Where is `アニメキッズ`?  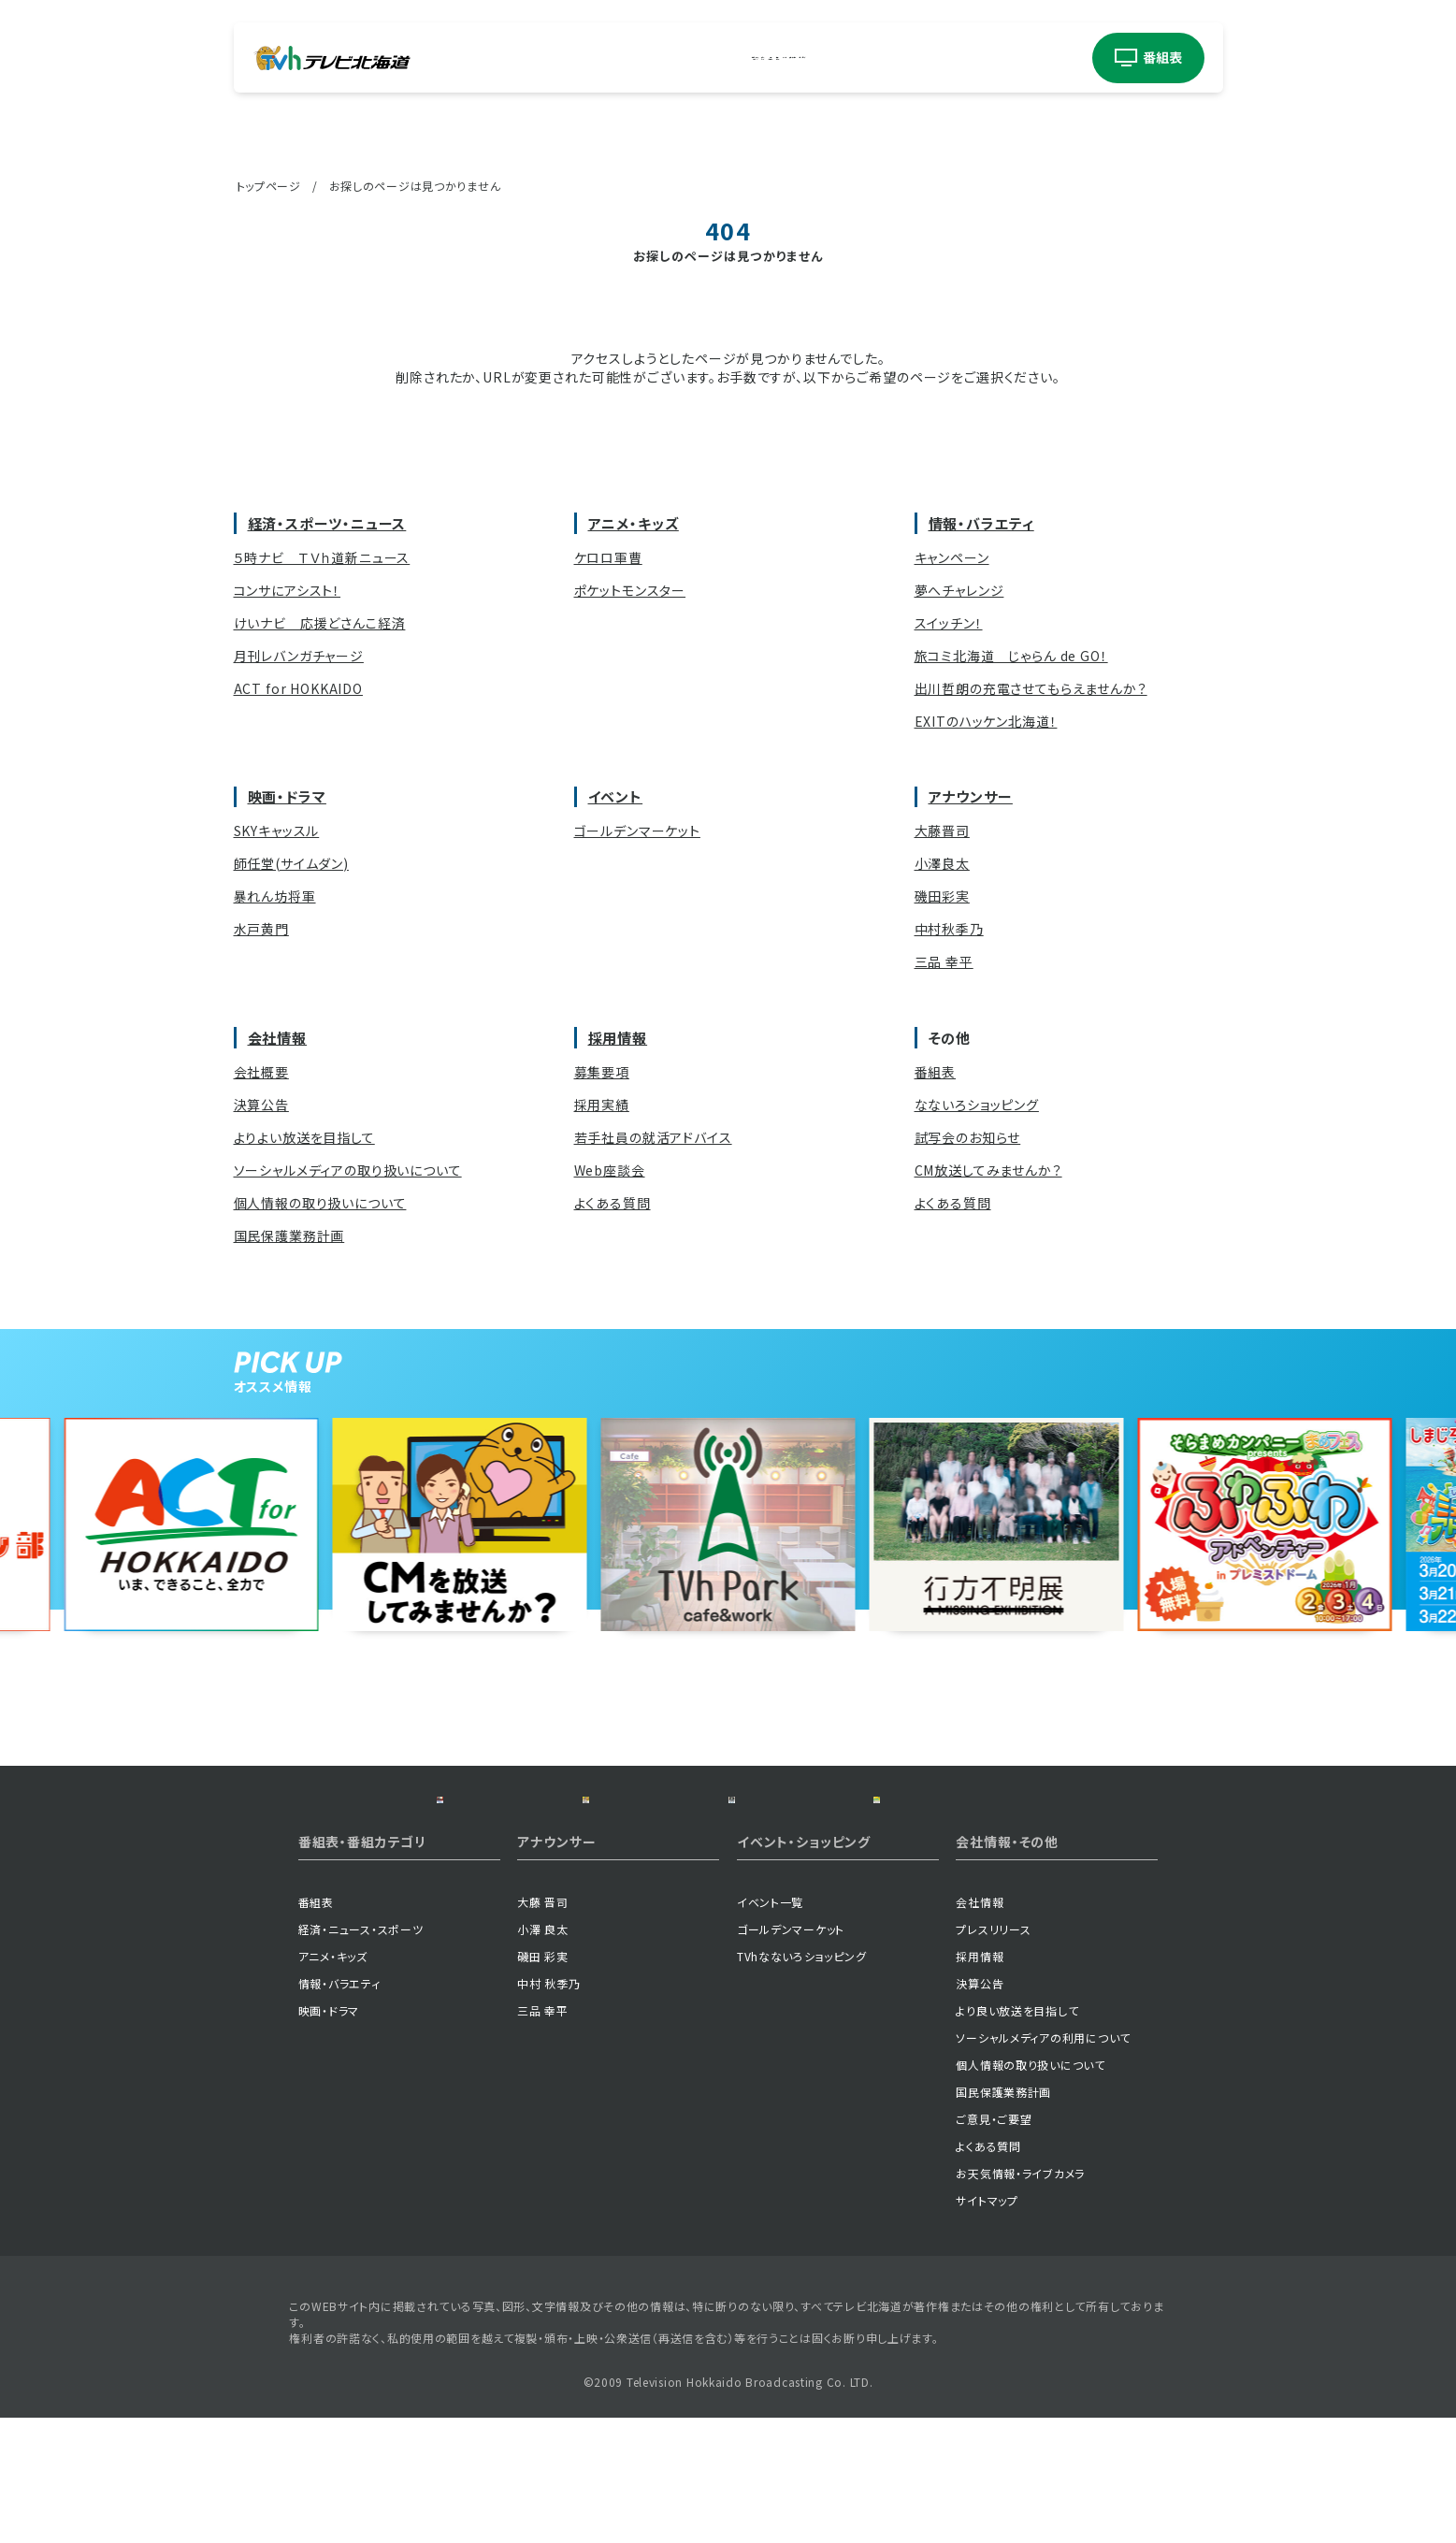 アニメキッズ is located at coordinates (628, 58).